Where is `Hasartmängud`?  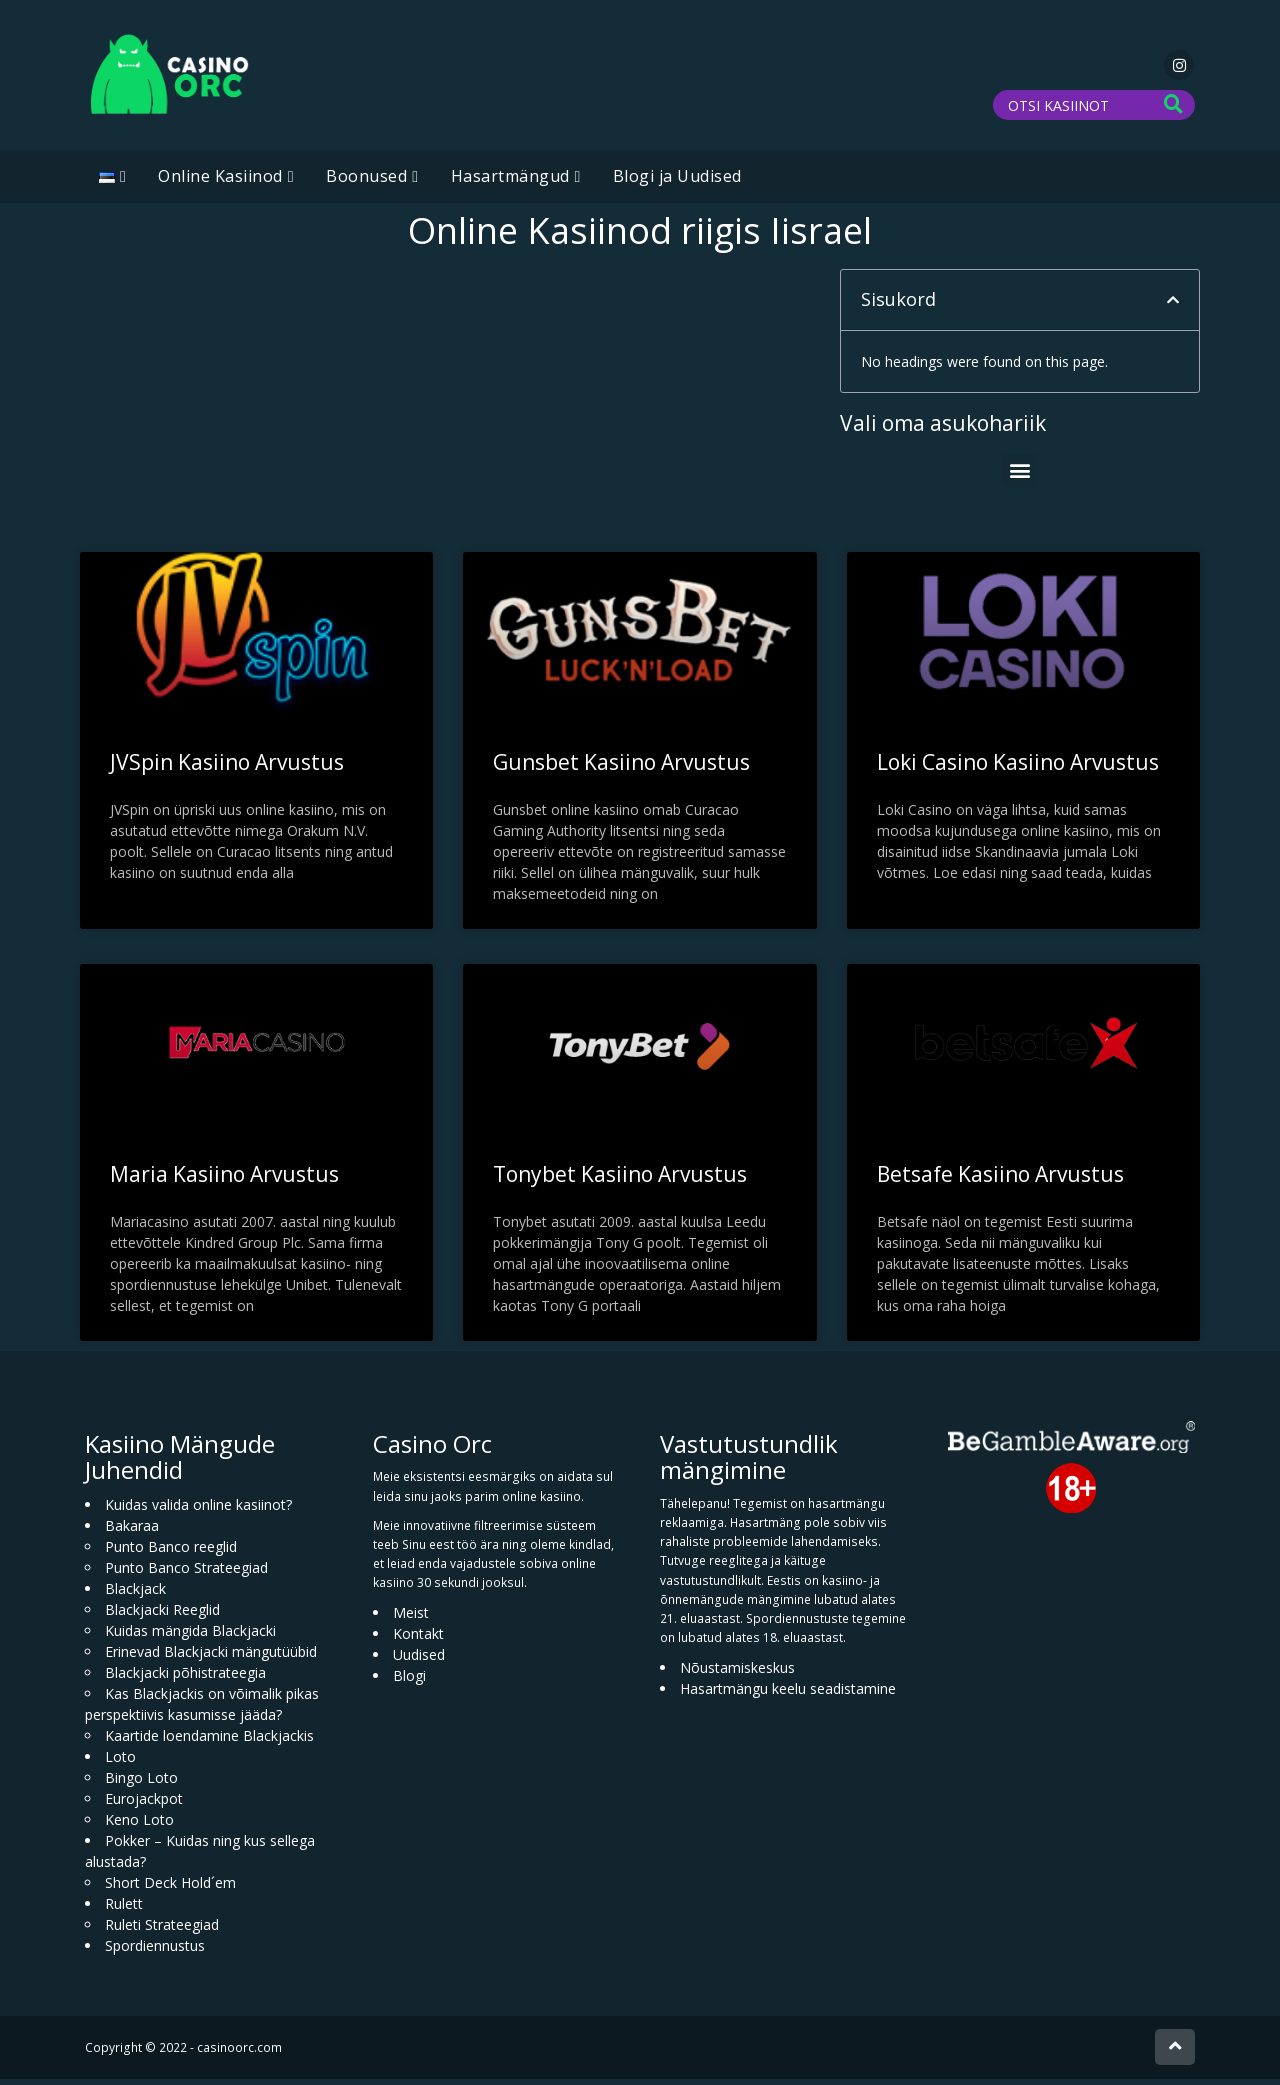 Hasartmängud is located at coordinates (510, 182).